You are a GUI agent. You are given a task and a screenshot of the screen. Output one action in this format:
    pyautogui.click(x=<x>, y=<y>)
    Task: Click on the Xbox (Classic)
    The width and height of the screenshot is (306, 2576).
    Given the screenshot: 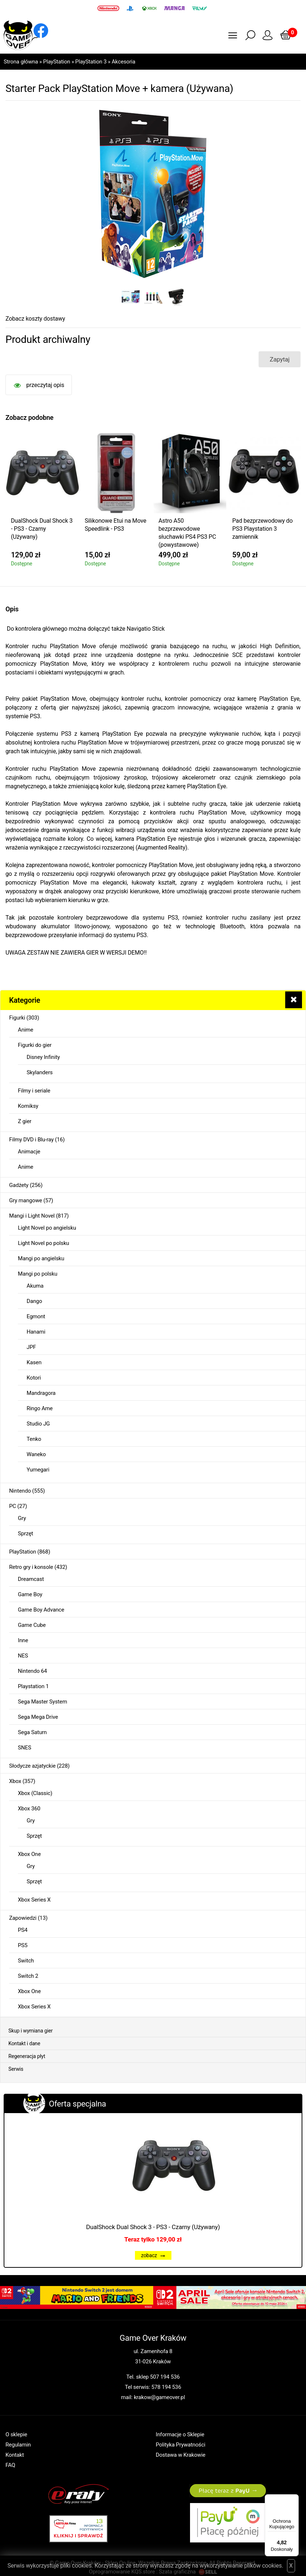 What is the action you would take?
    pyautogui.click(x=35, y=1793)
    